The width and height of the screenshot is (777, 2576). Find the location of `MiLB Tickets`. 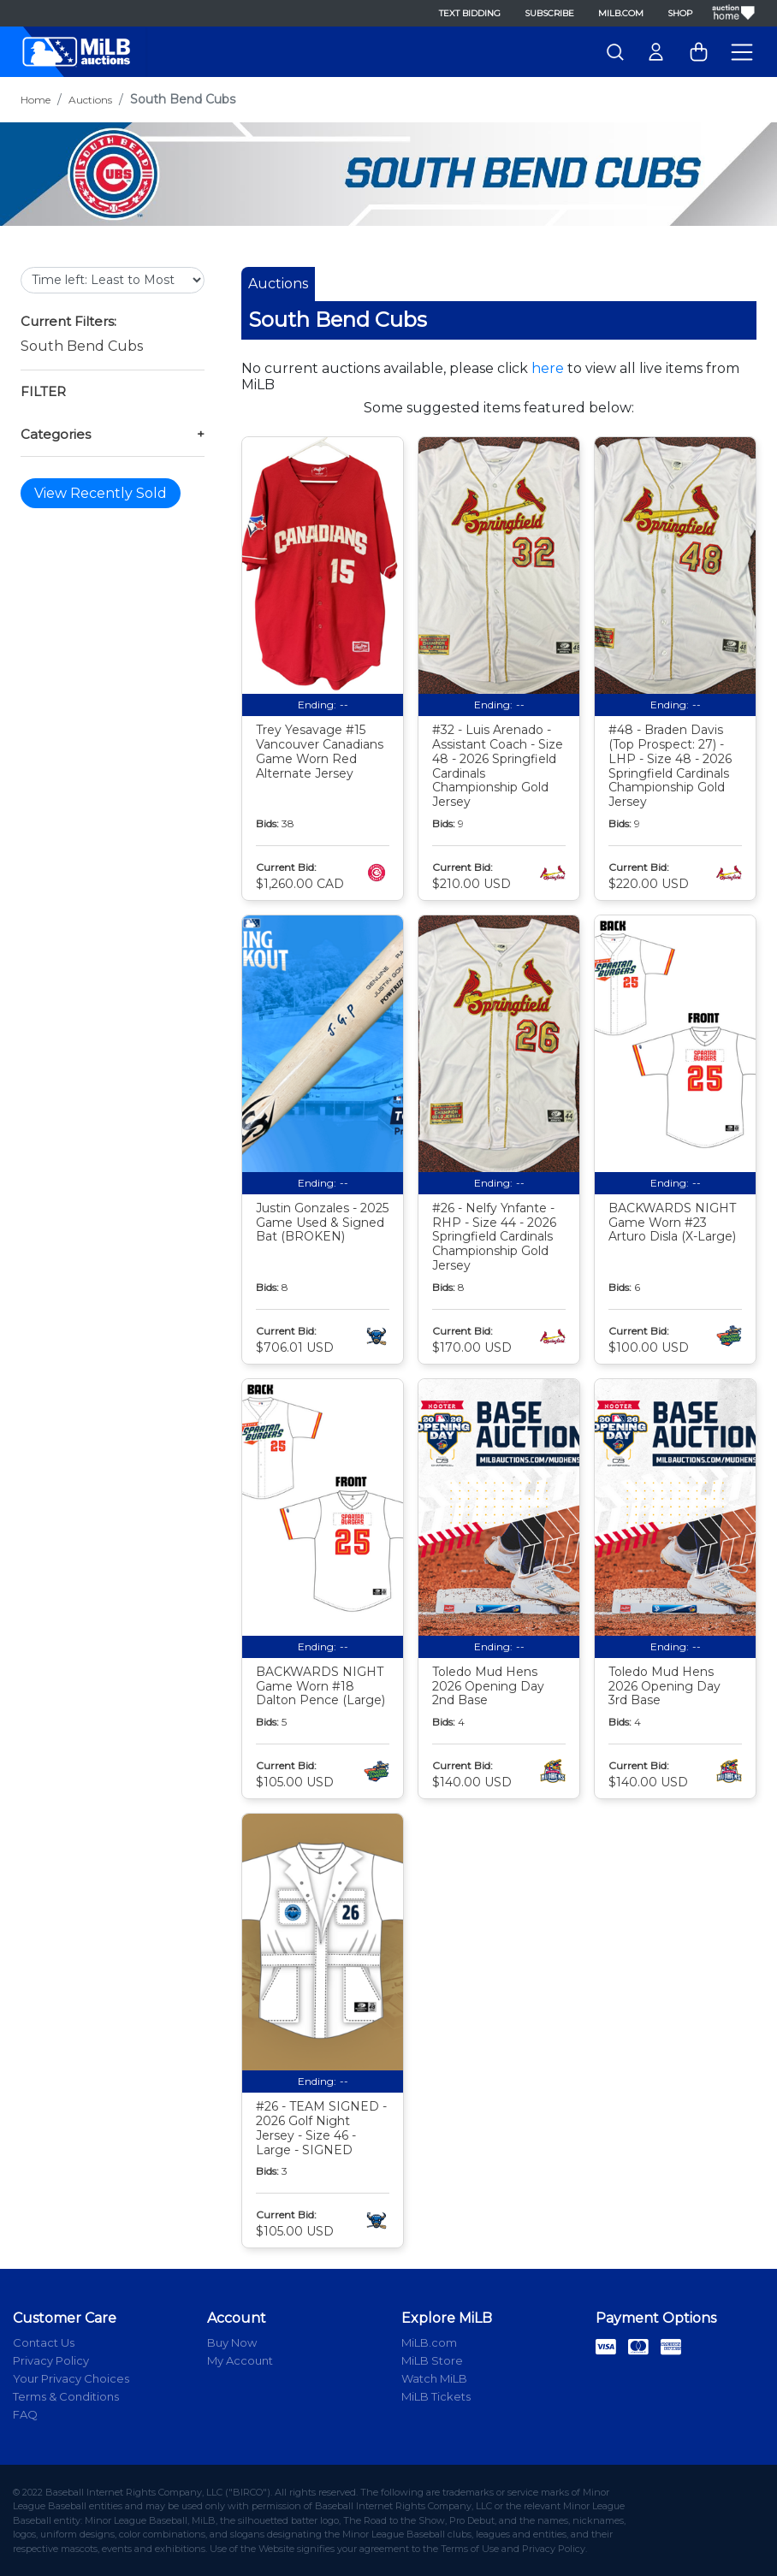

MiLB Tickets is located at coordinates (436, 2396).